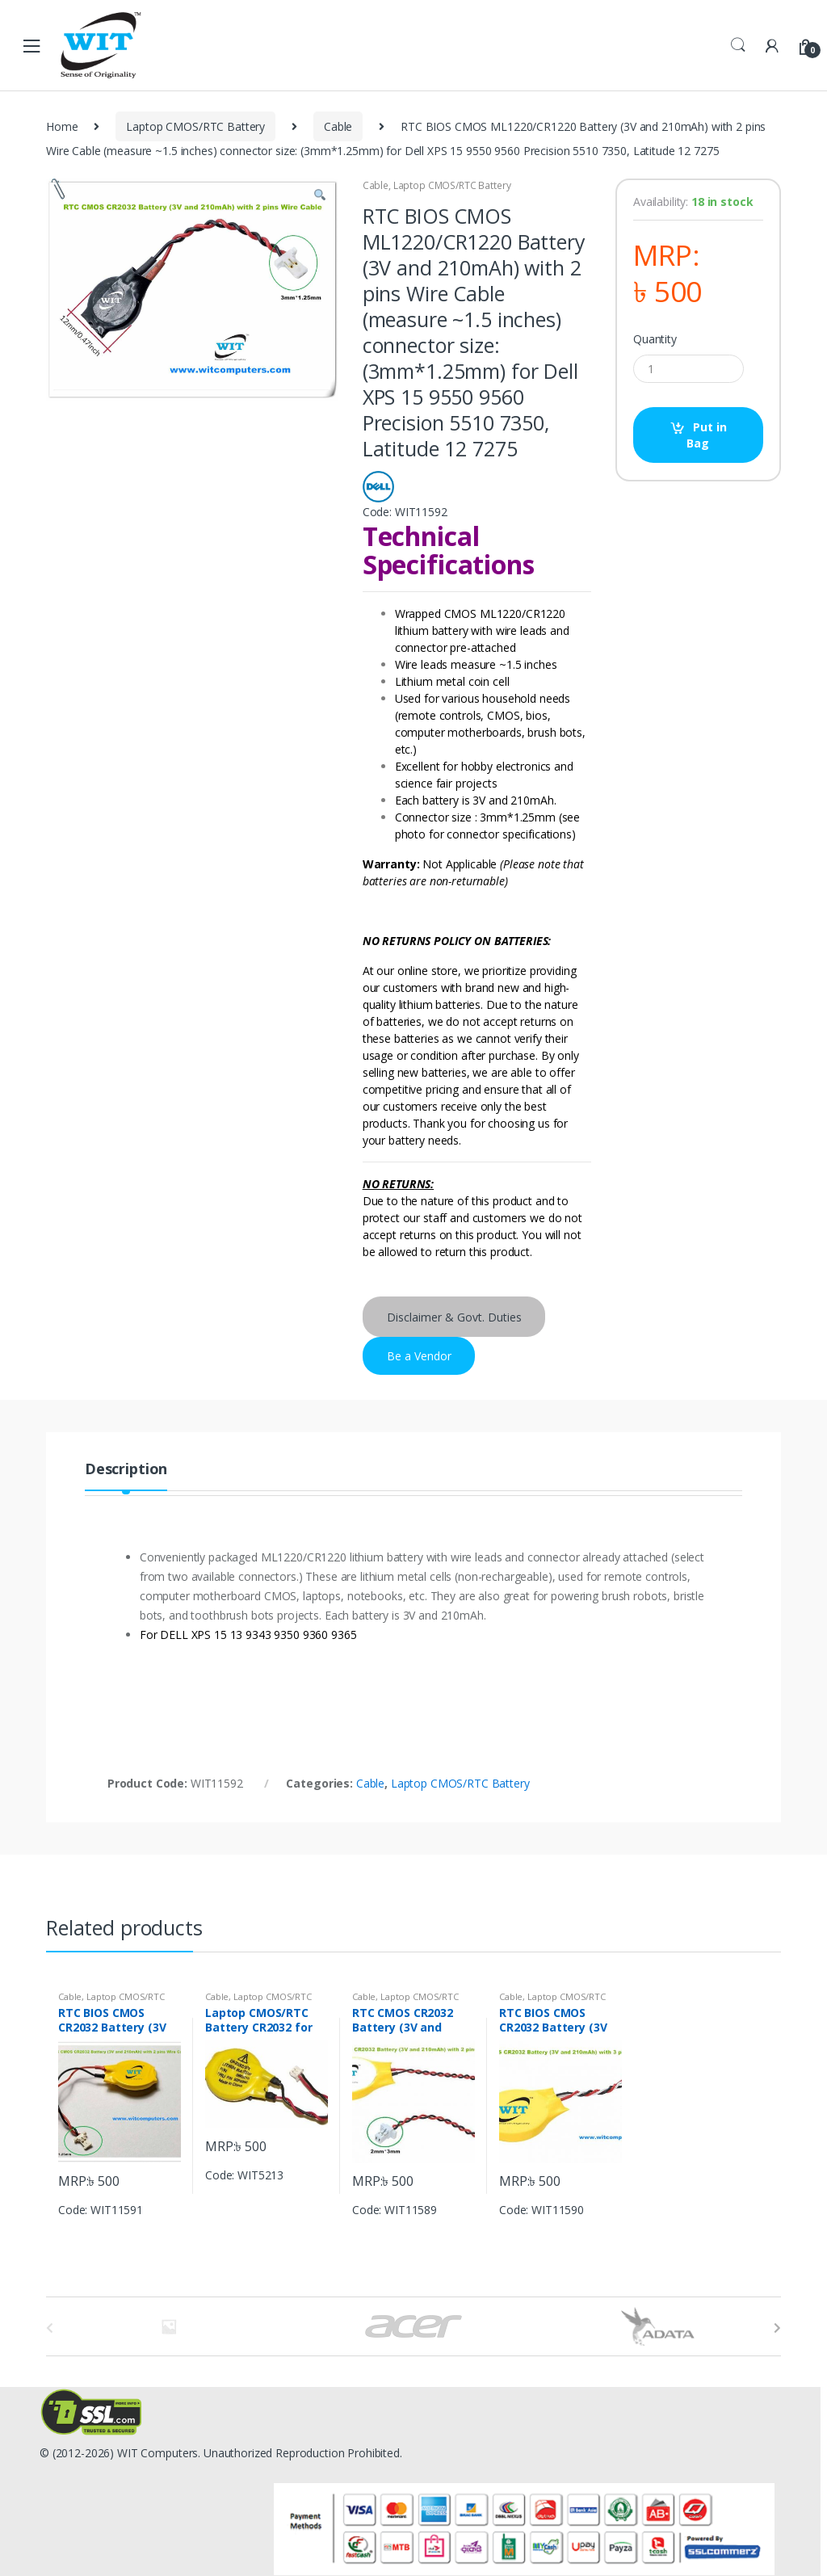 The height and width of the screenshot is (2576, 827). What do you see at coordinates (738, 45) in the screenshot?
I see `Search` at bounding box center [738, 45].